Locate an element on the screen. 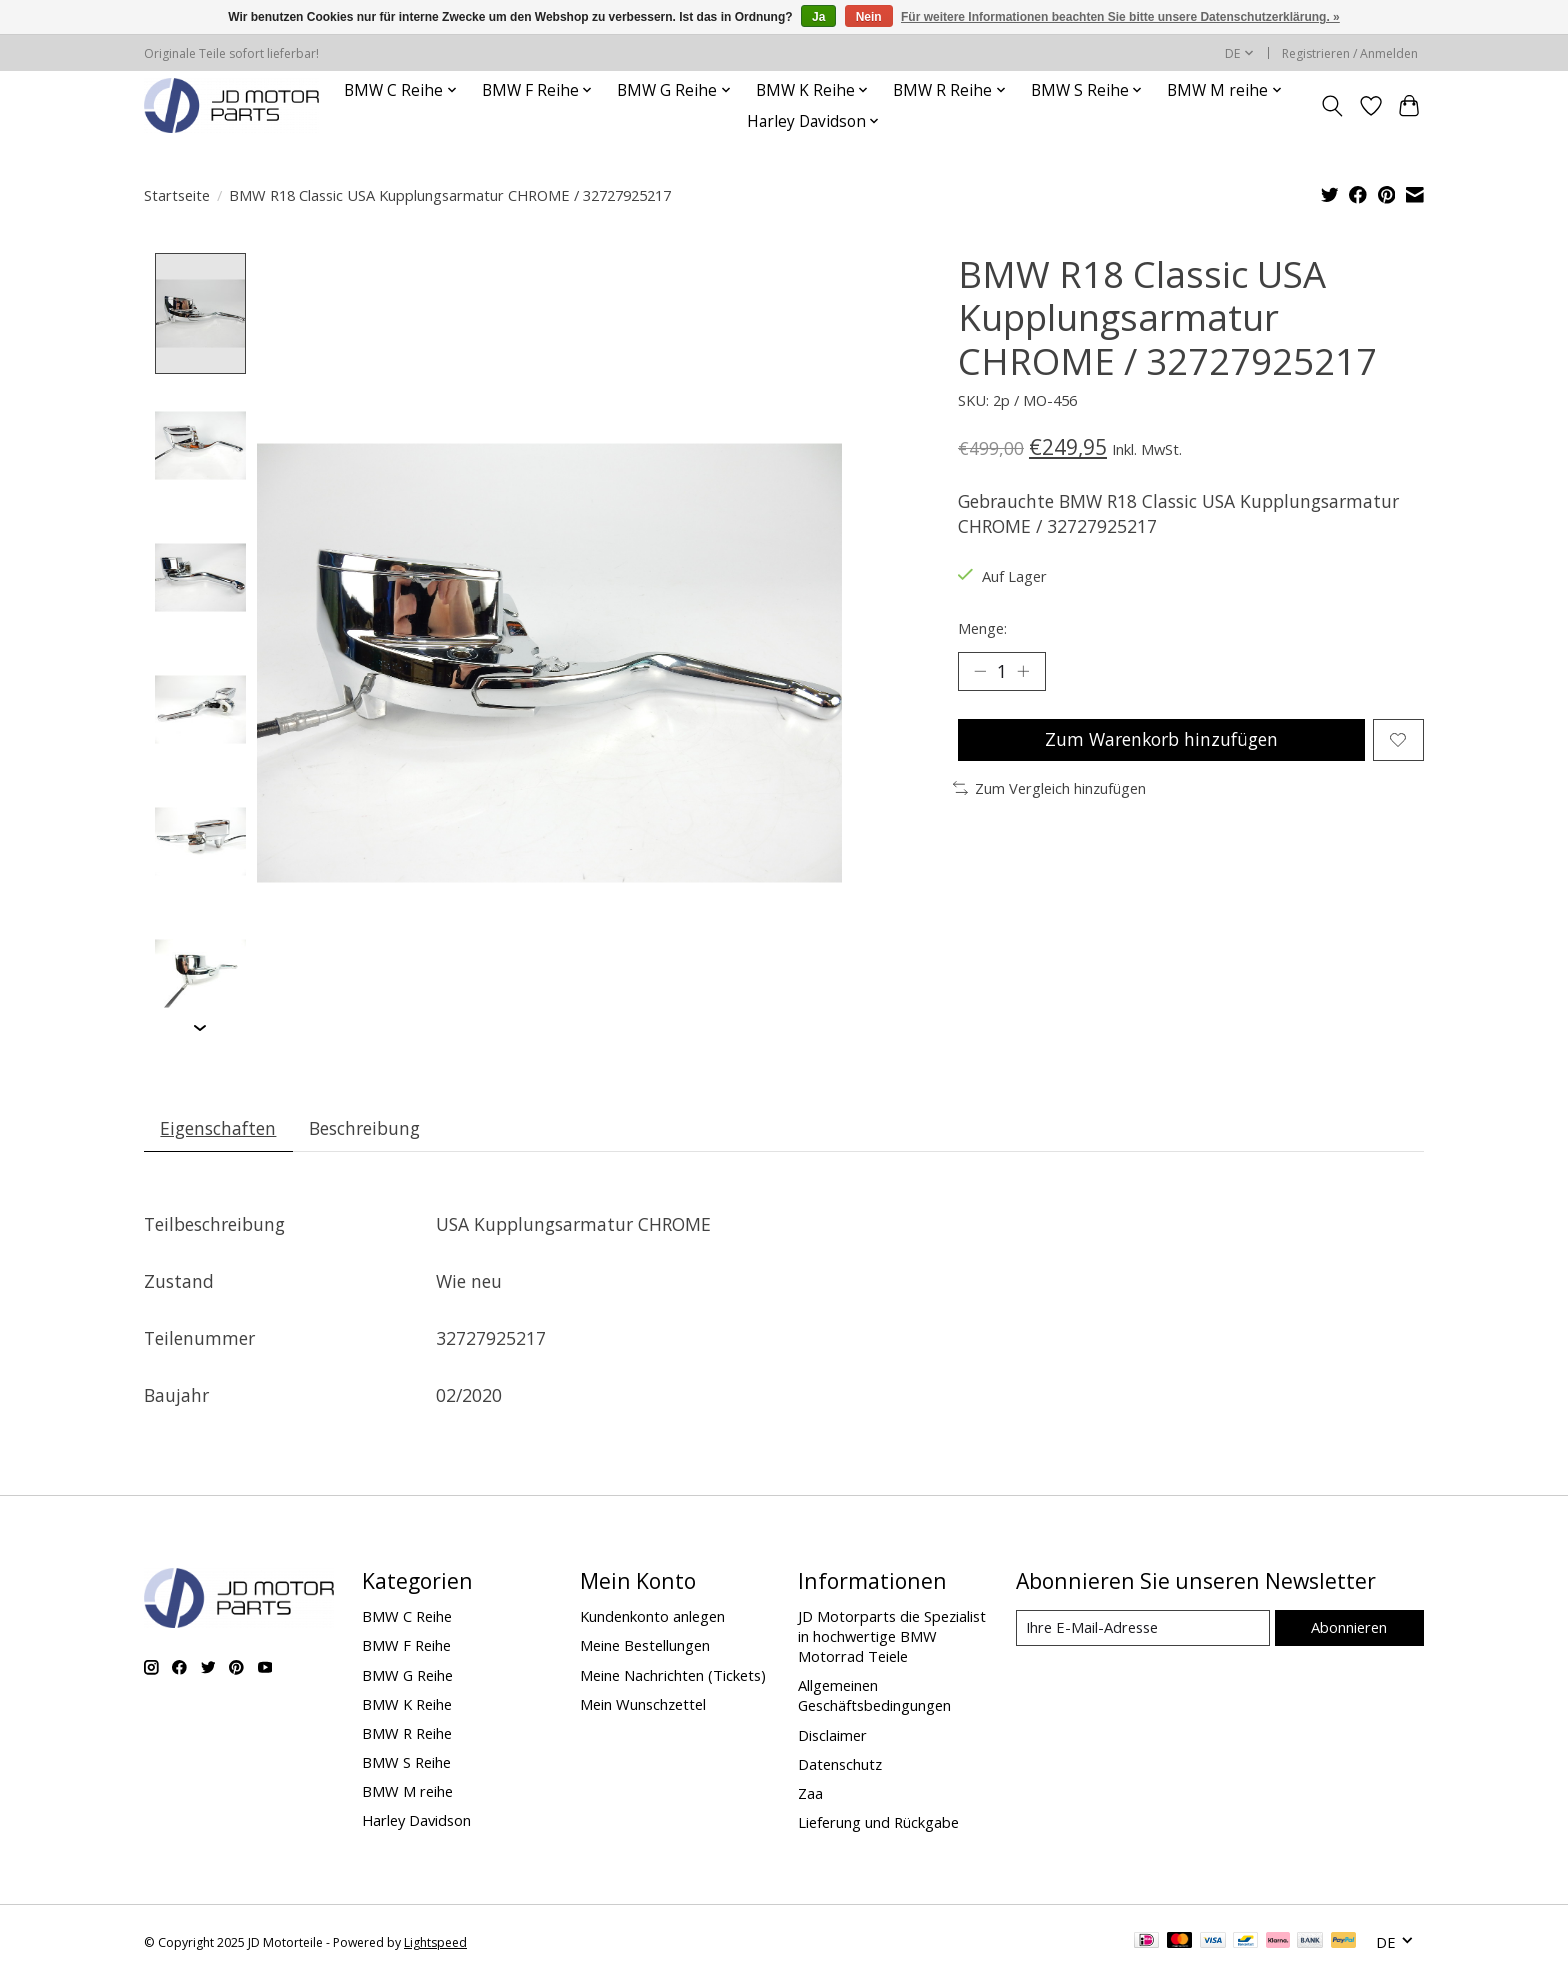 This screenshot has width=1568, height=1977. JD Motorparts die Spezialist in hochwertige BMW Motorrad Teiele is located at coordinates (892, 1637).